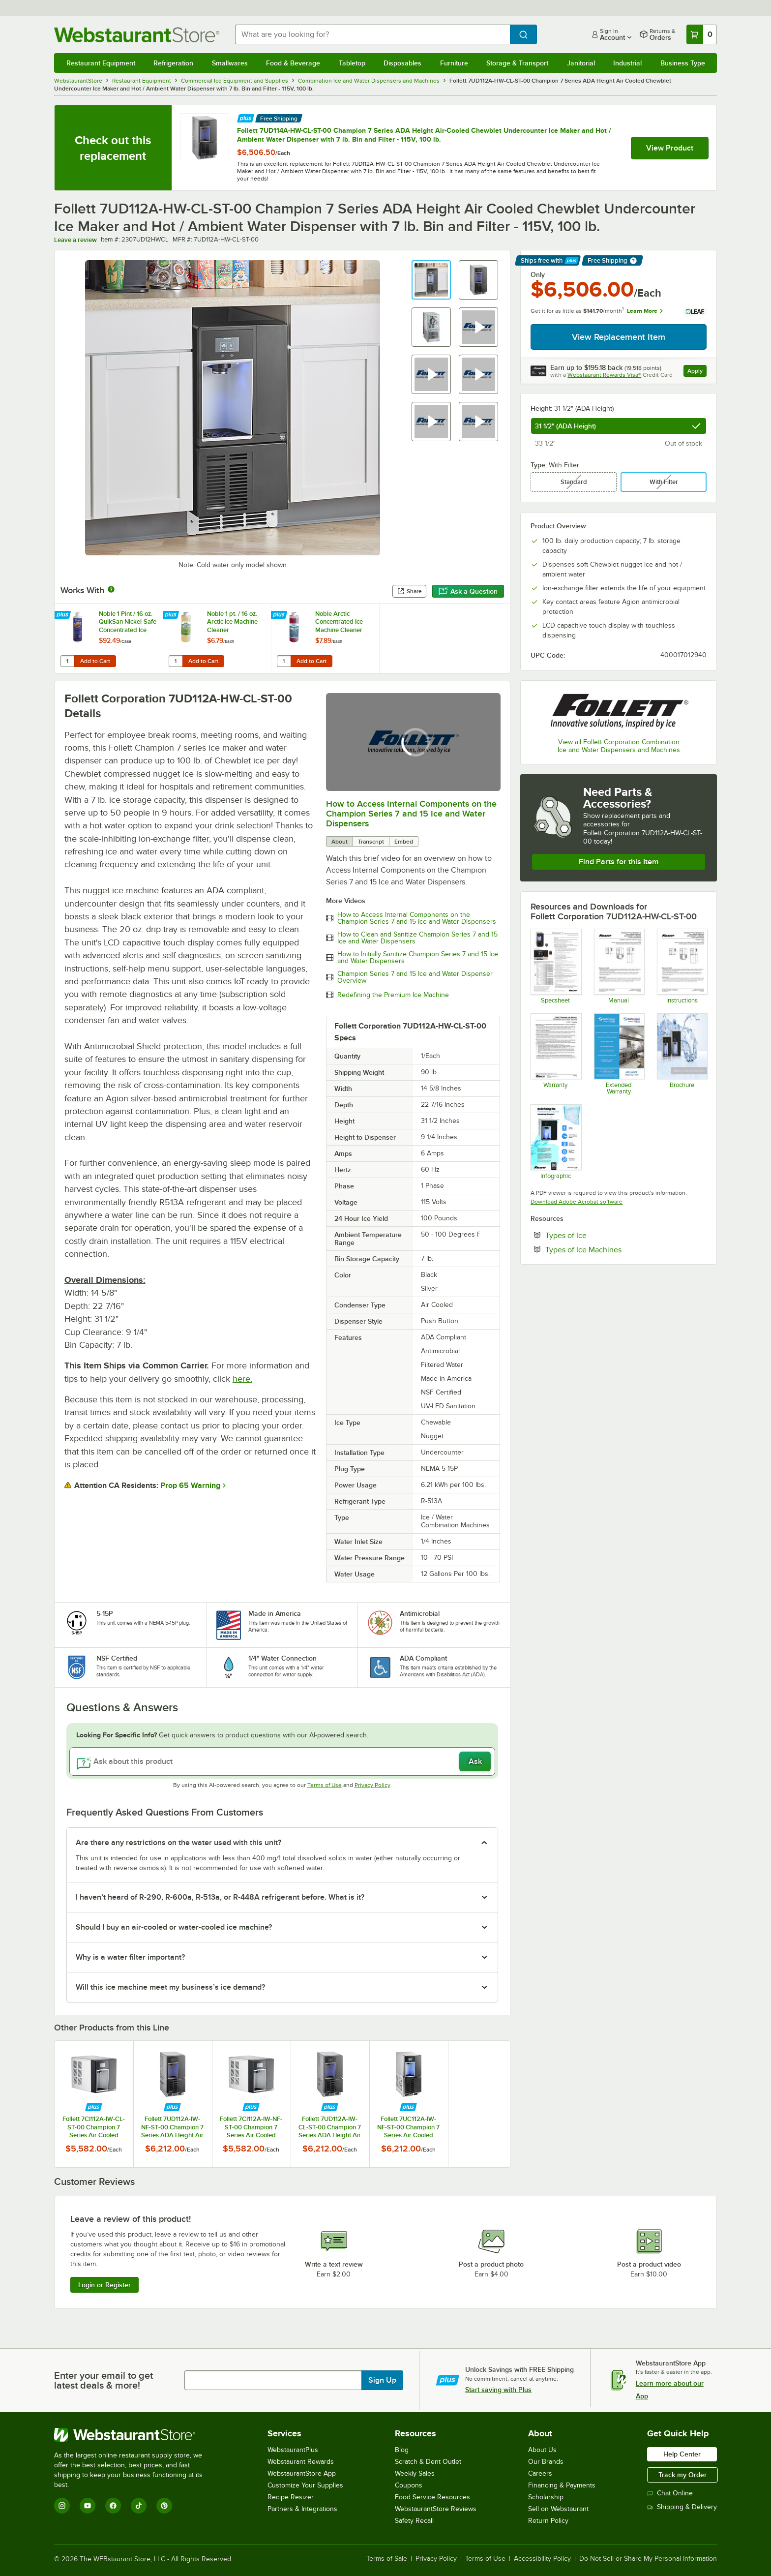  Describe the element at coordinates (190, 1485) in the screenshot. I see `Prop 65 Warning` at that location.